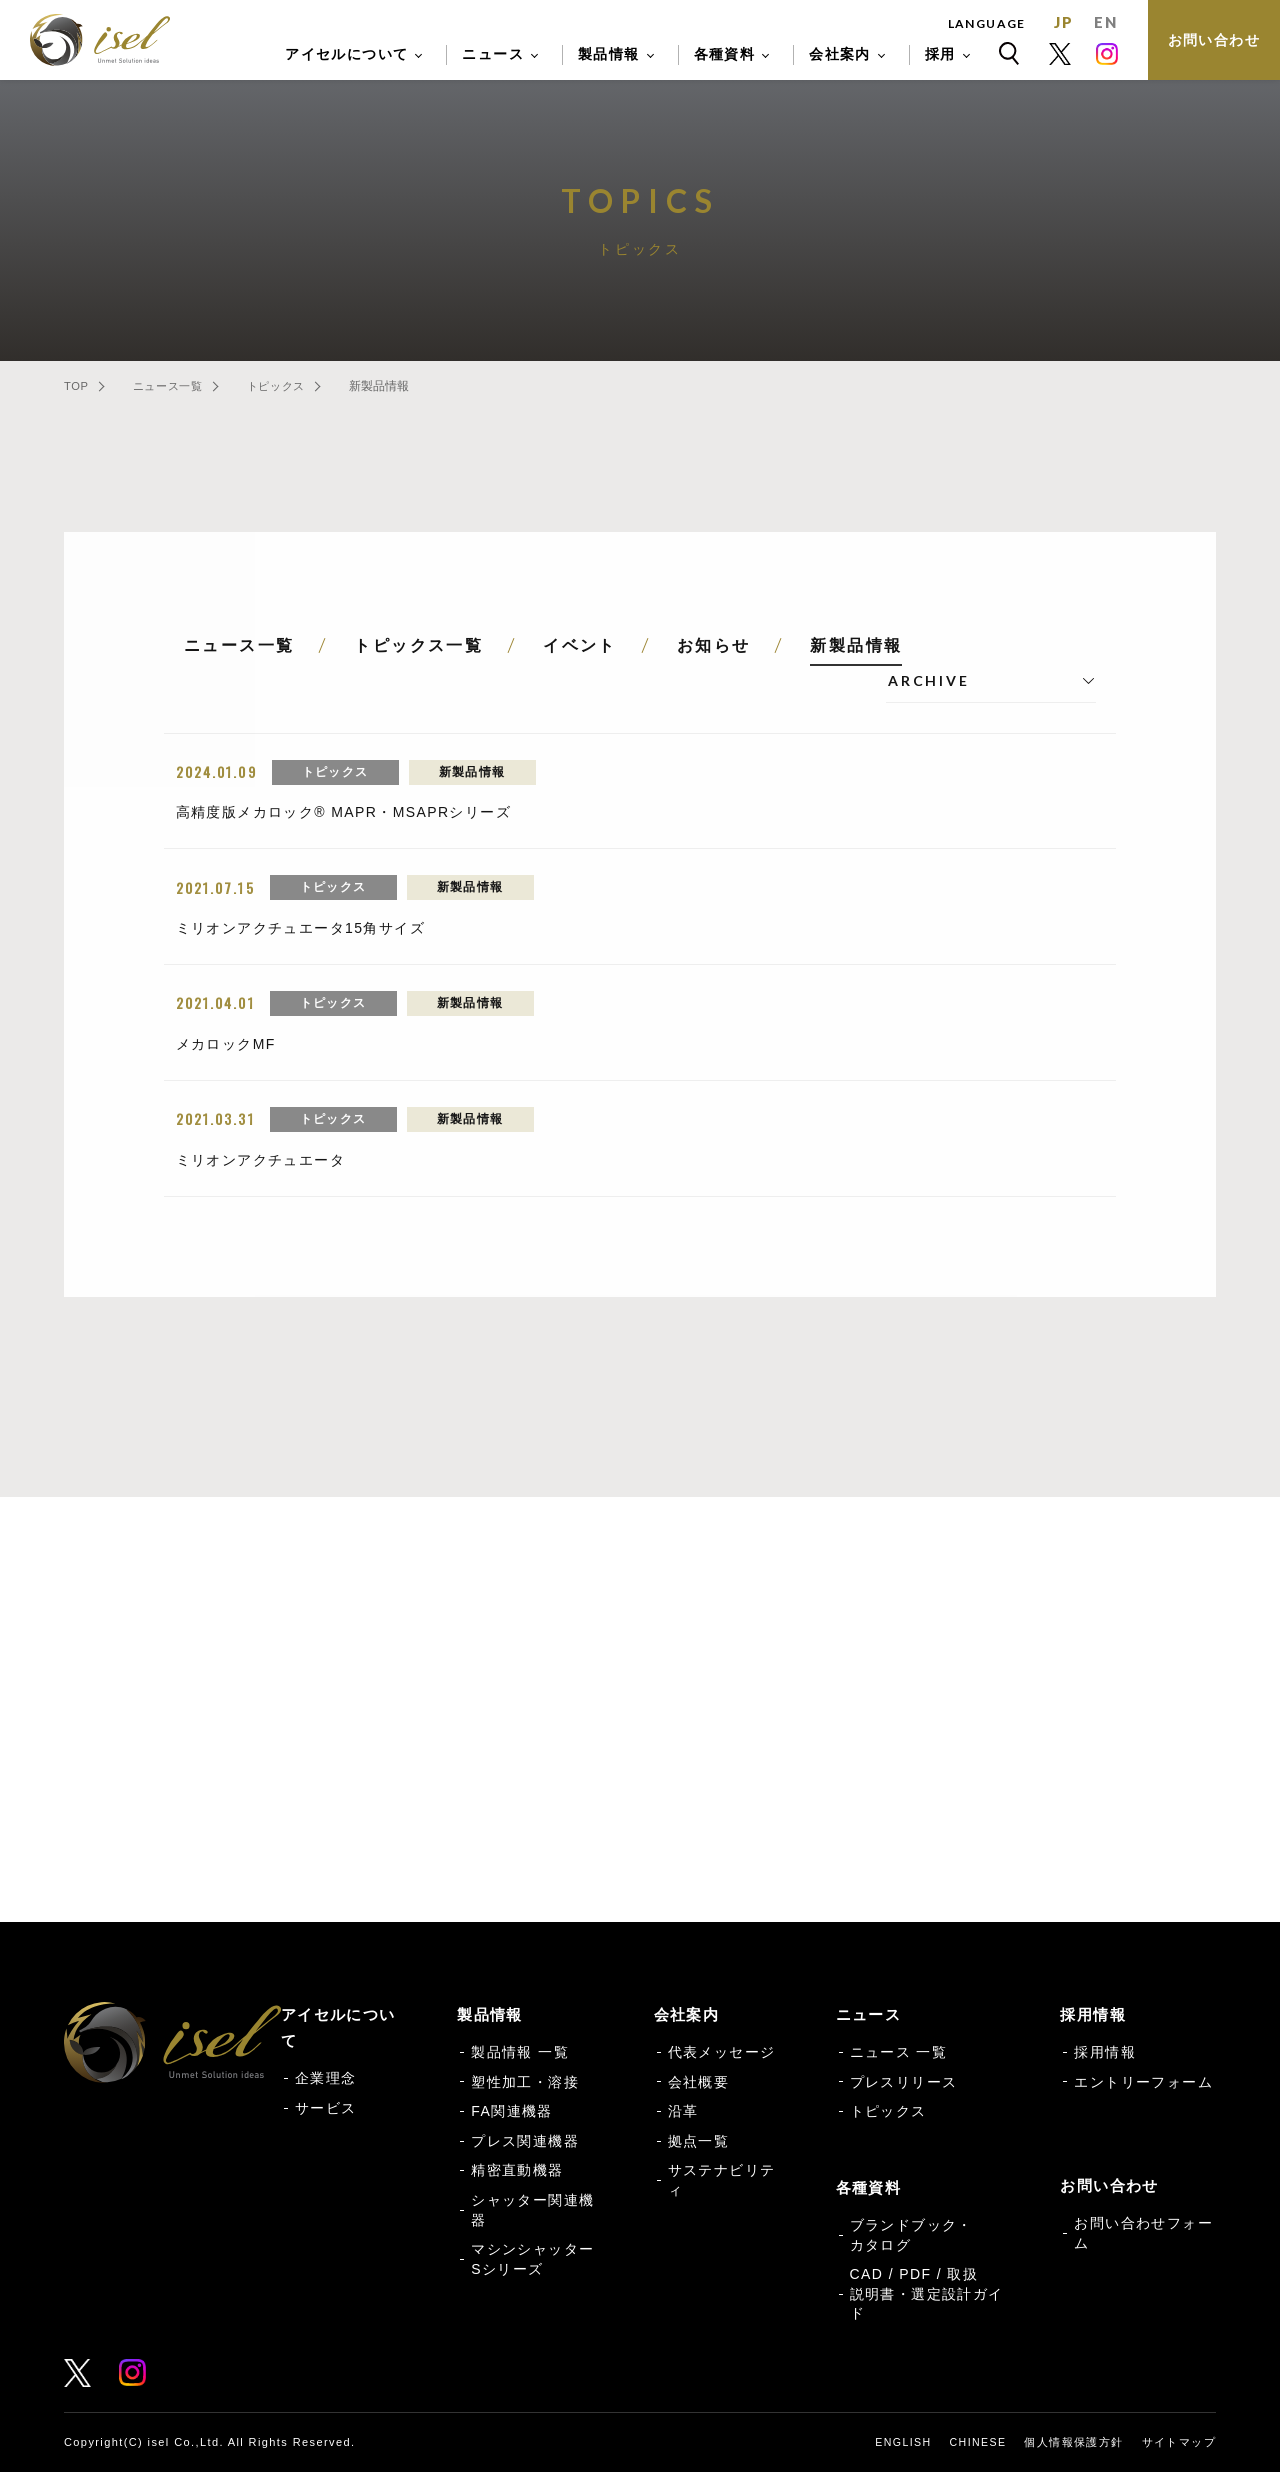  What do you see at coordinates (525, 2083) in the screenshot?
I see `塑性加工・溶接` at bounding box center [525, 2083].